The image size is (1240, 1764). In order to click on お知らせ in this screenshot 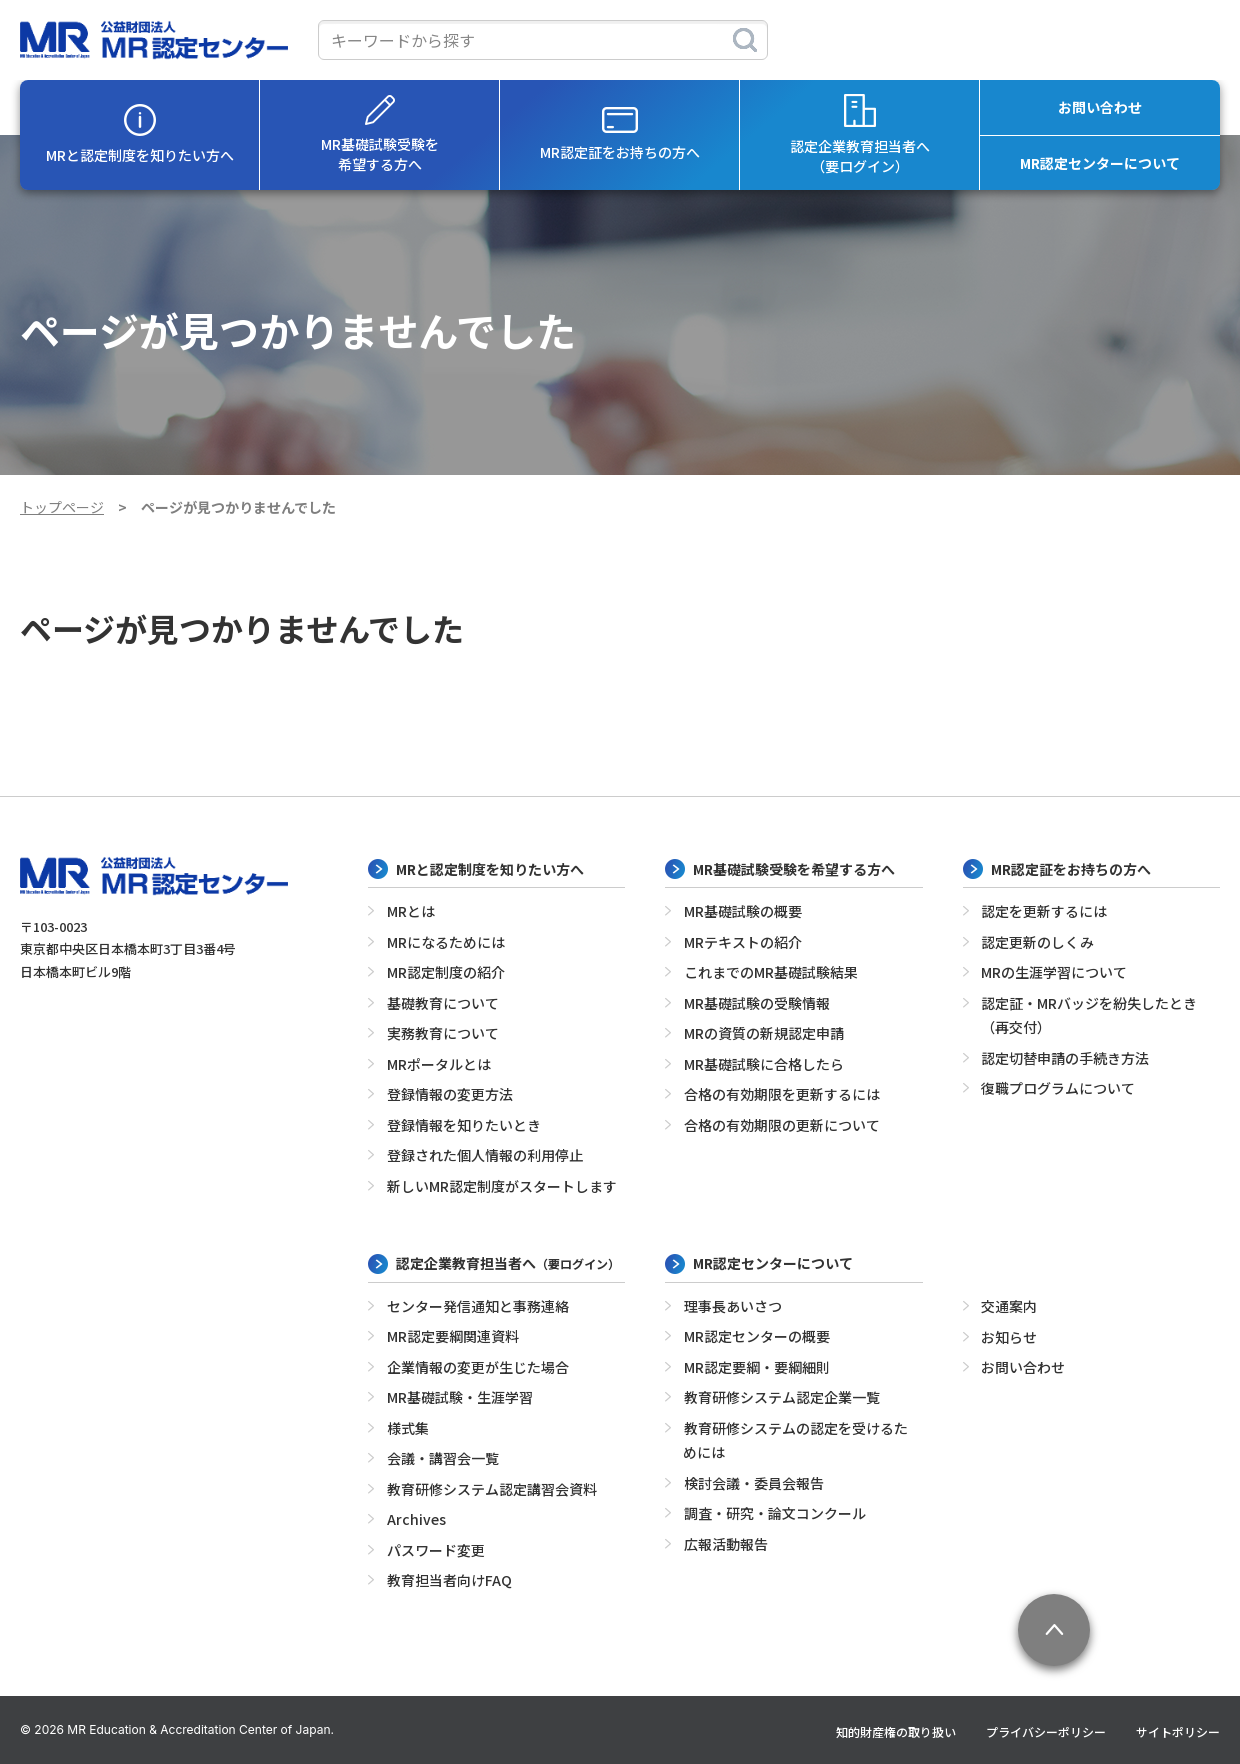, I will do `click(1009, 1337)`.